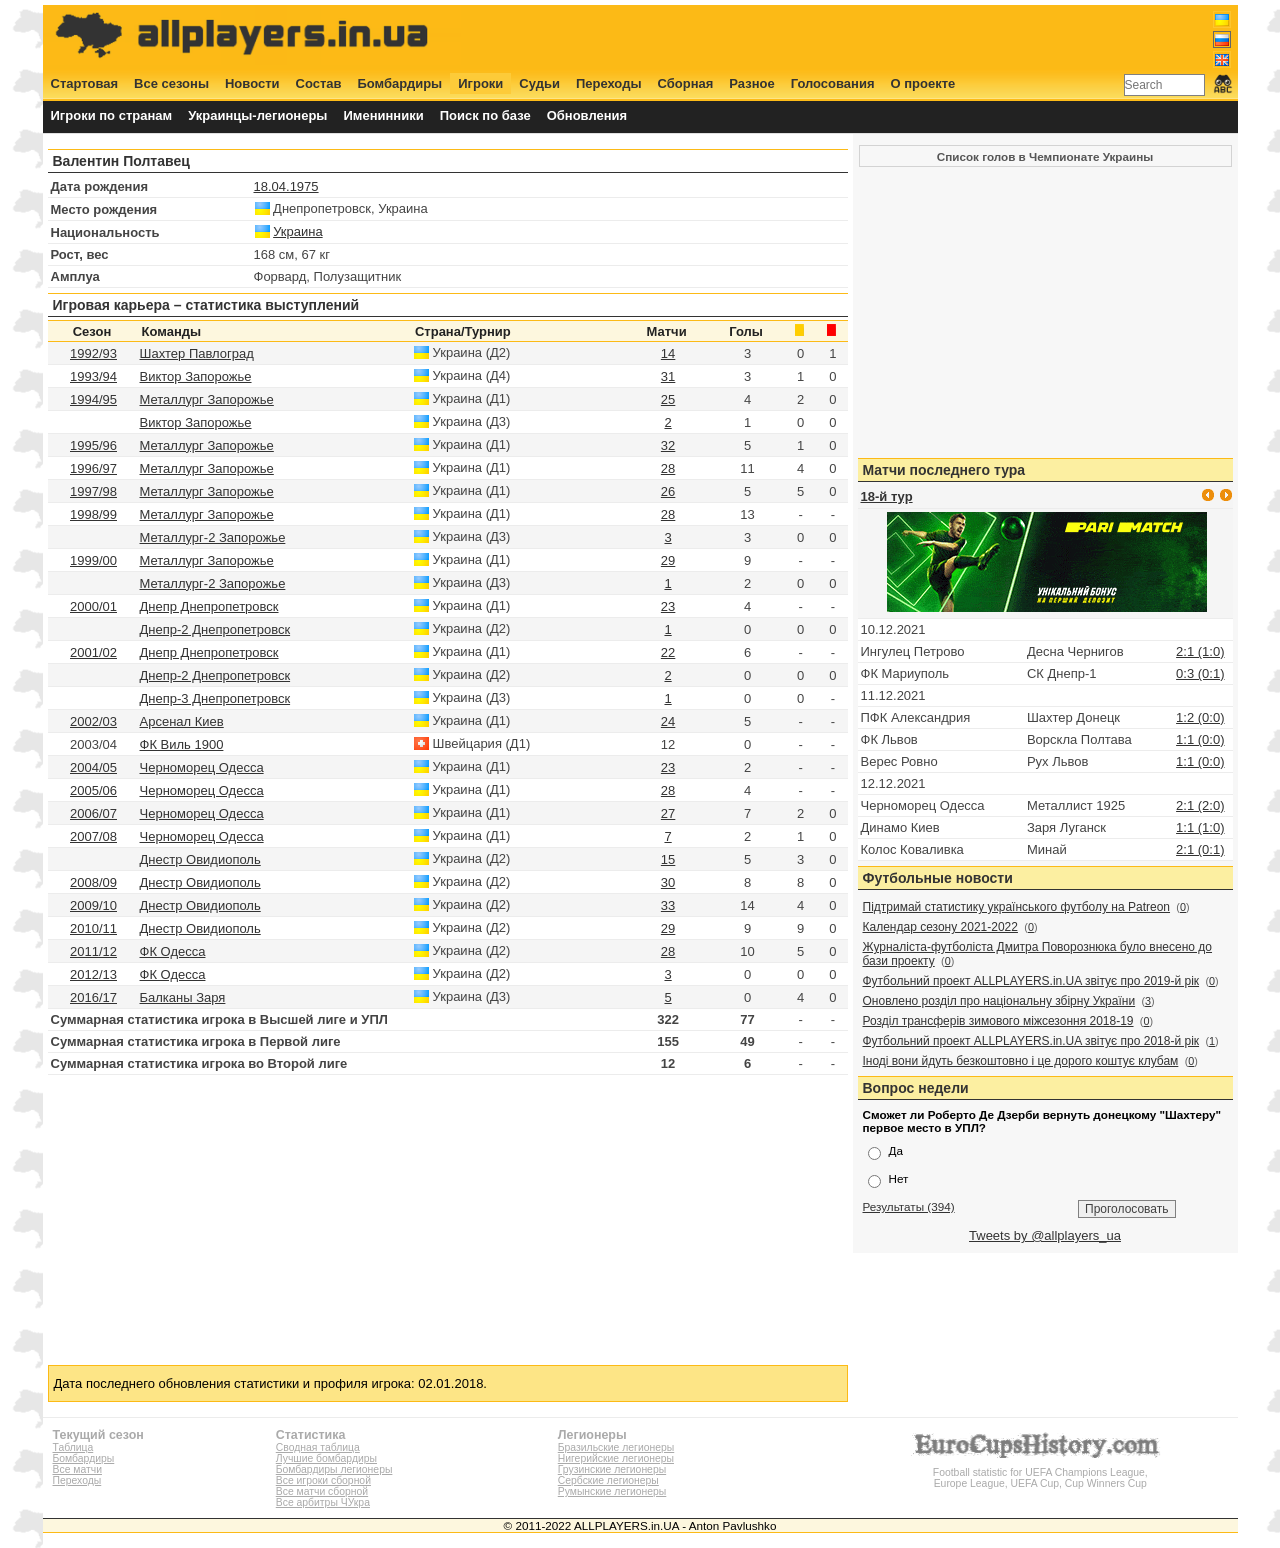  I want to click on Все матчи сборной, so click(322, 1491).